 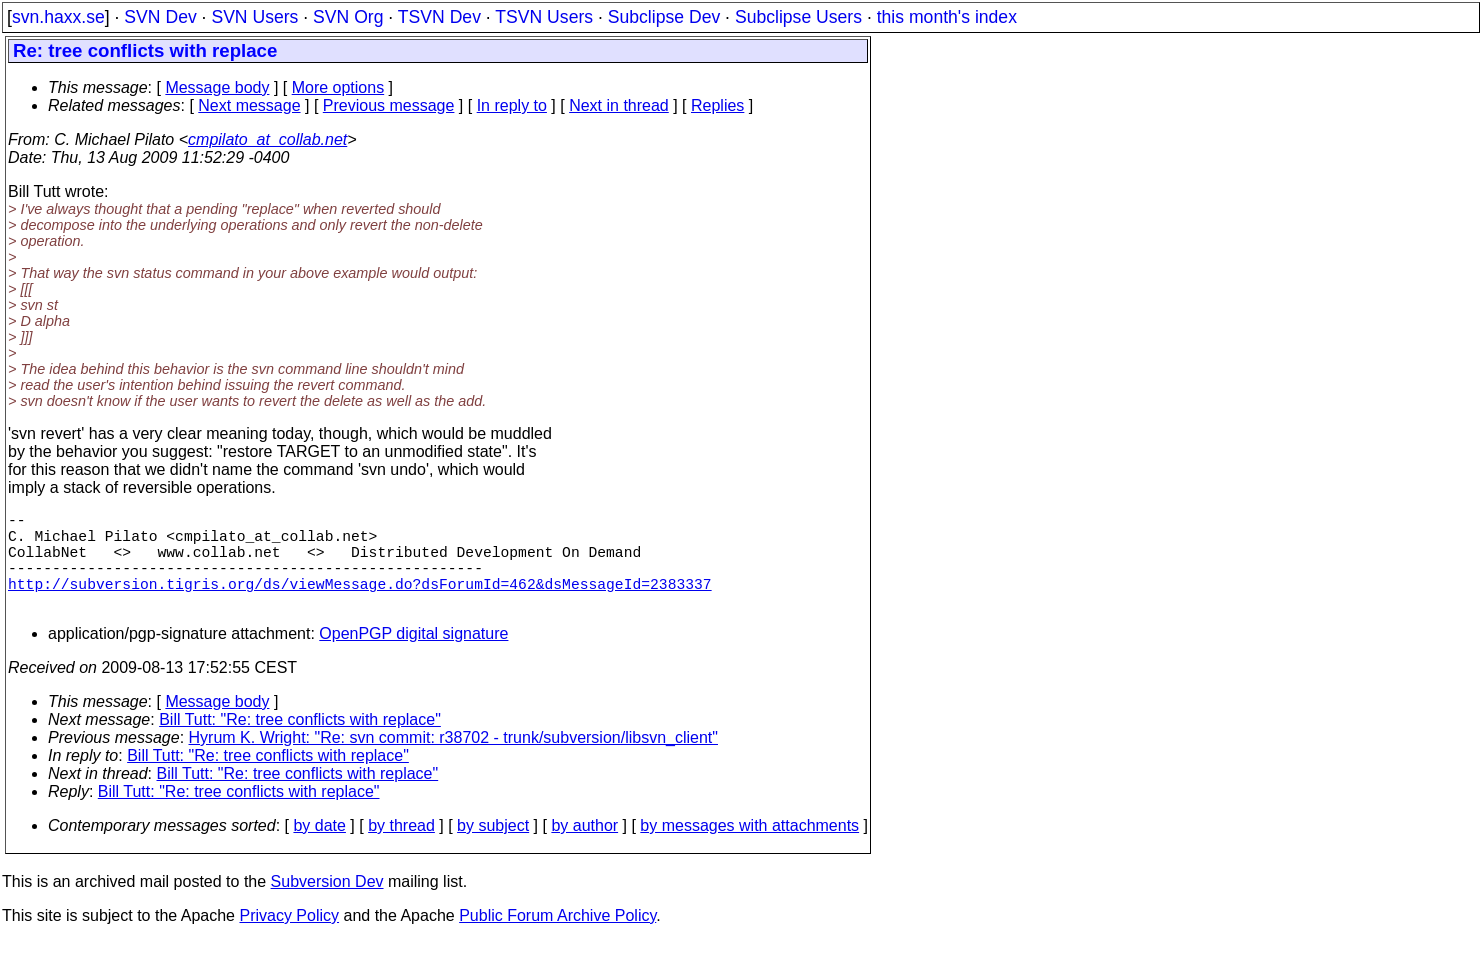 I want to click on In reply to, so click(x=512, y=105).